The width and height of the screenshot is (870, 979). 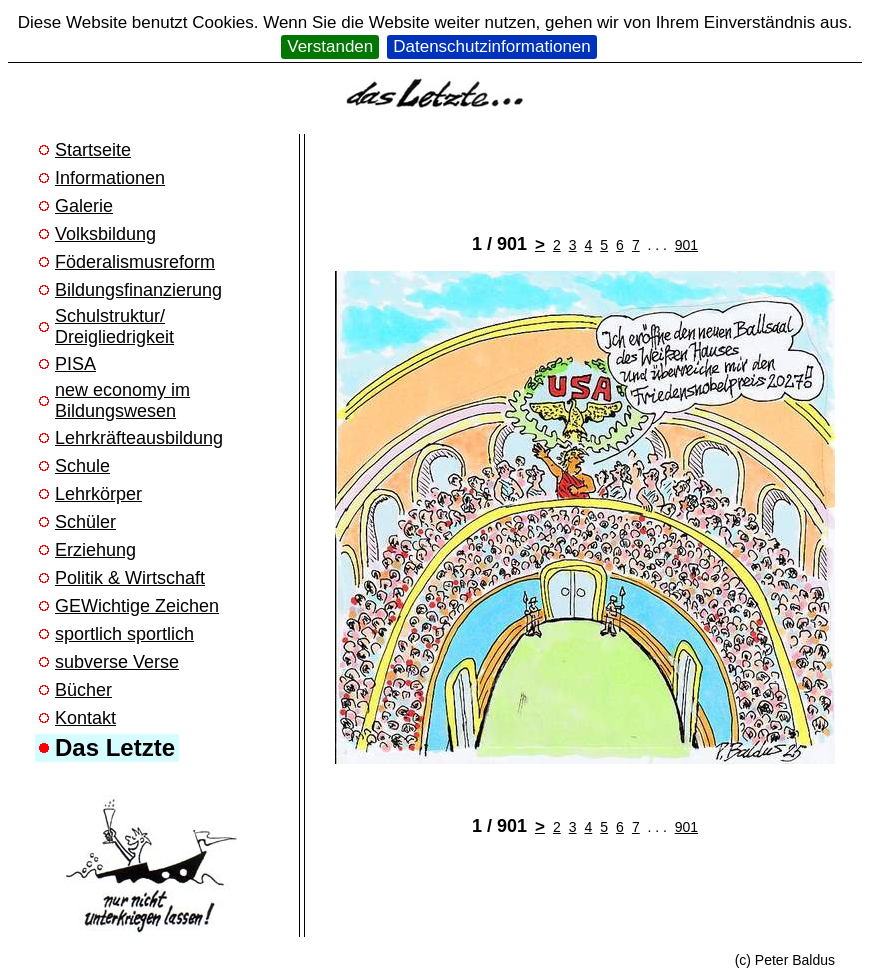 I want to click on Startseite, so click(x=93, y=150).